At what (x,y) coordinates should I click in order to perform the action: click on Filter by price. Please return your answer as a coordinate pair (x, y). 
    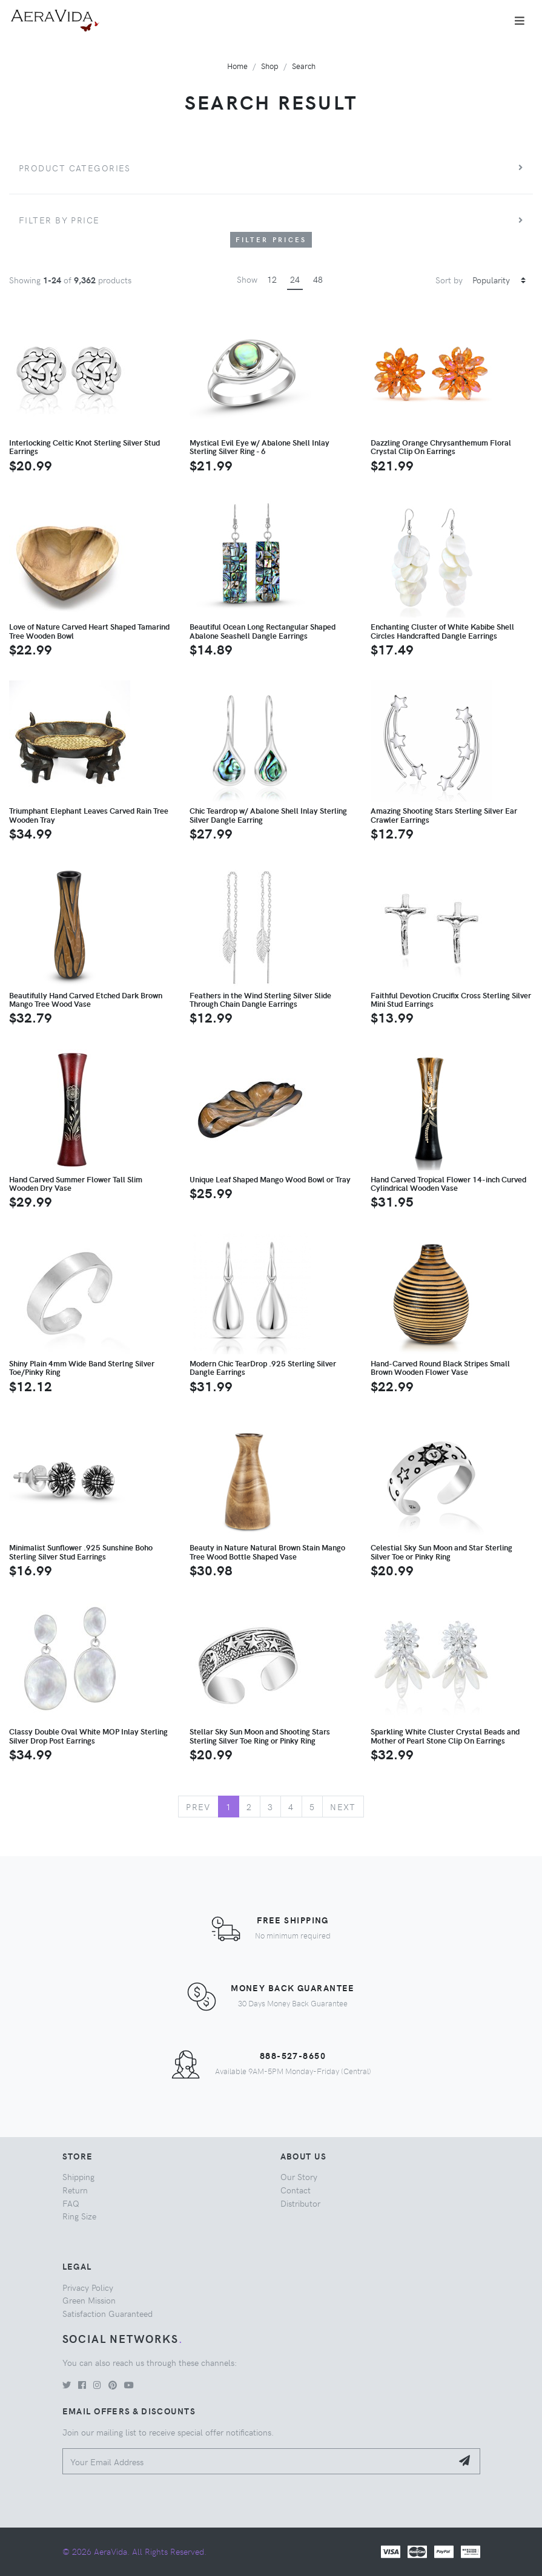
    Looking at the image, I should click on (59, 220).